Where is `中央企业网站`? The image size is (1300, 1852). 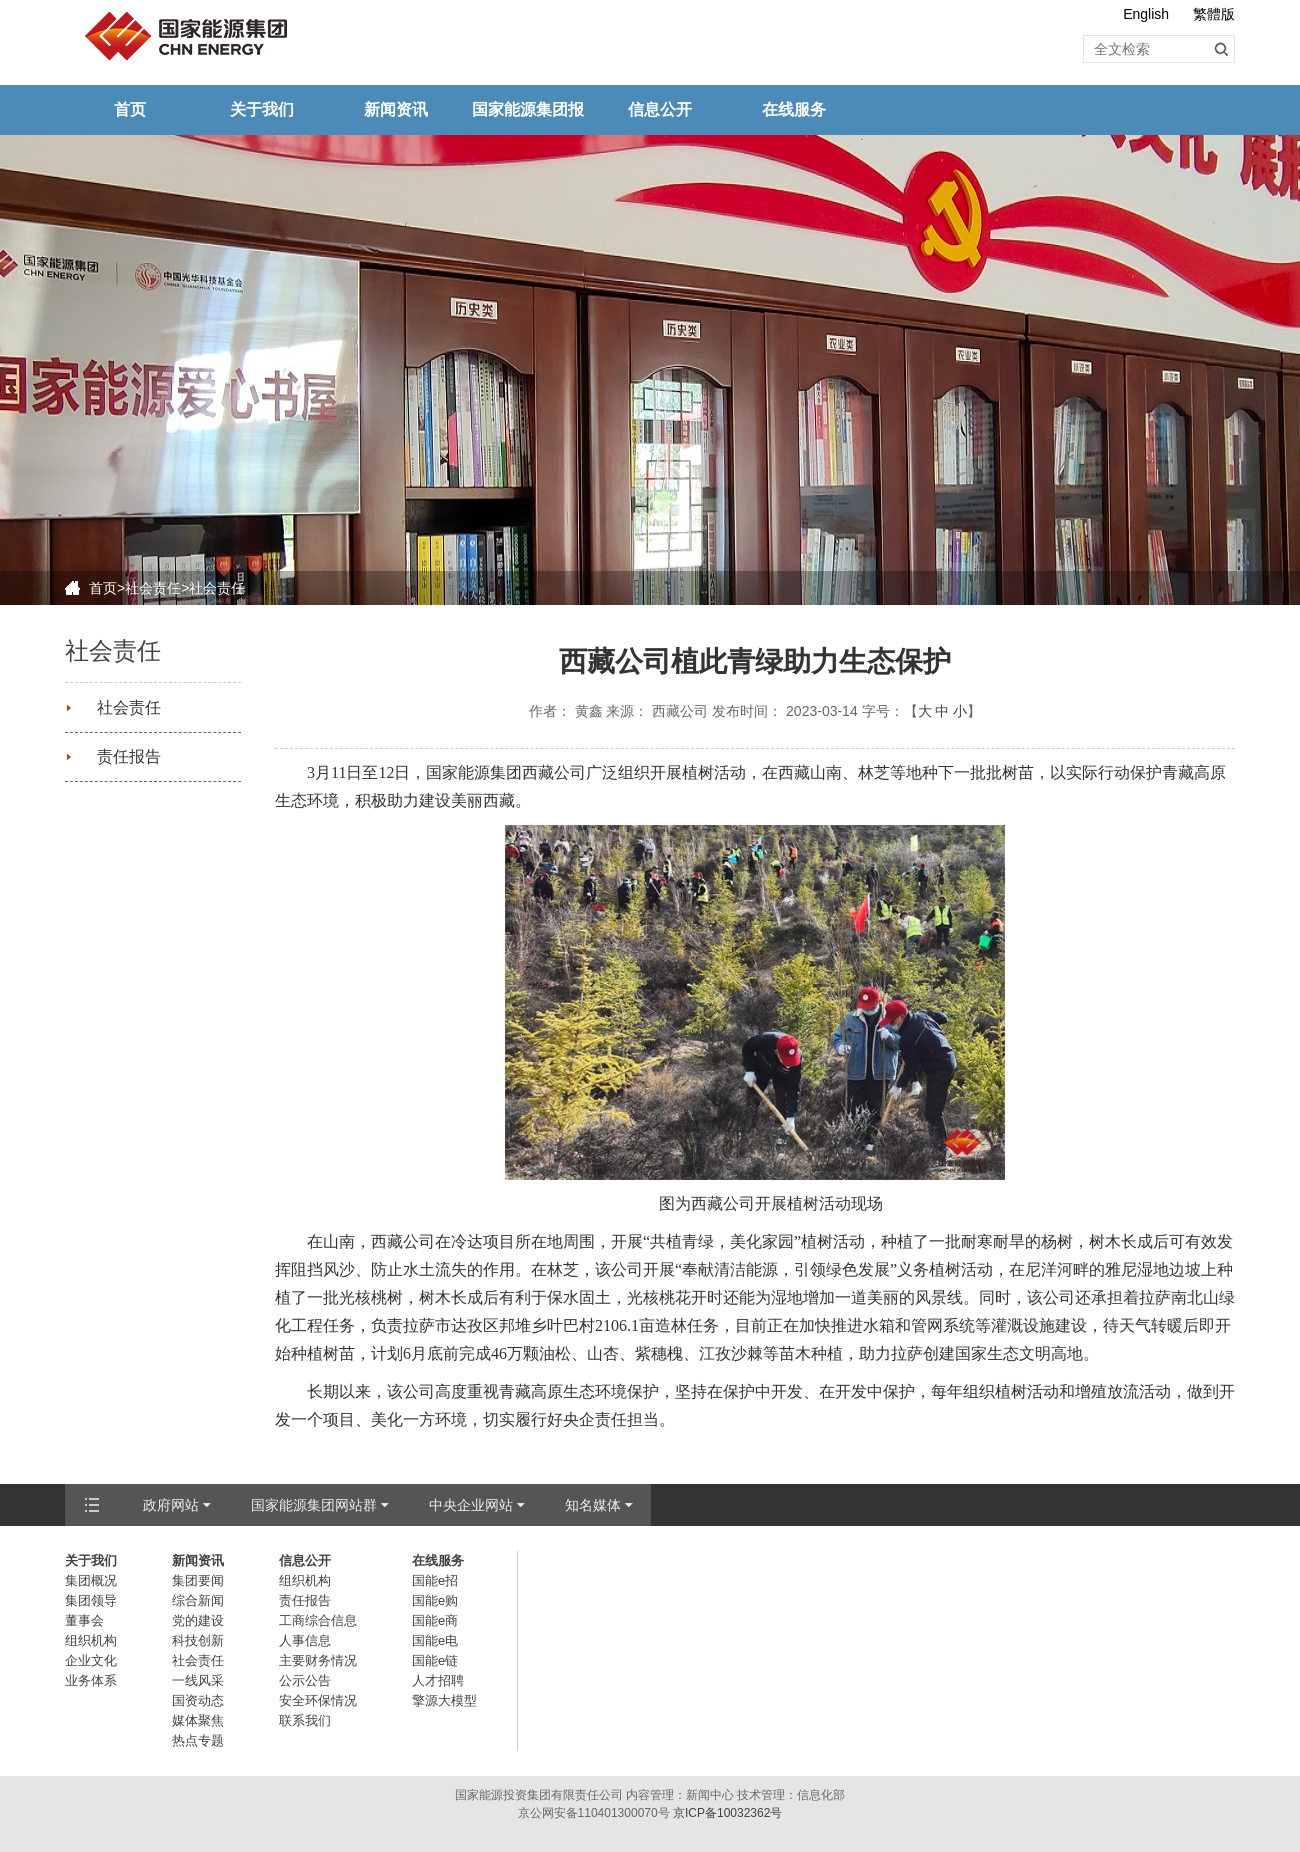 中央企业网站 is located at coordinates (471, 1505).